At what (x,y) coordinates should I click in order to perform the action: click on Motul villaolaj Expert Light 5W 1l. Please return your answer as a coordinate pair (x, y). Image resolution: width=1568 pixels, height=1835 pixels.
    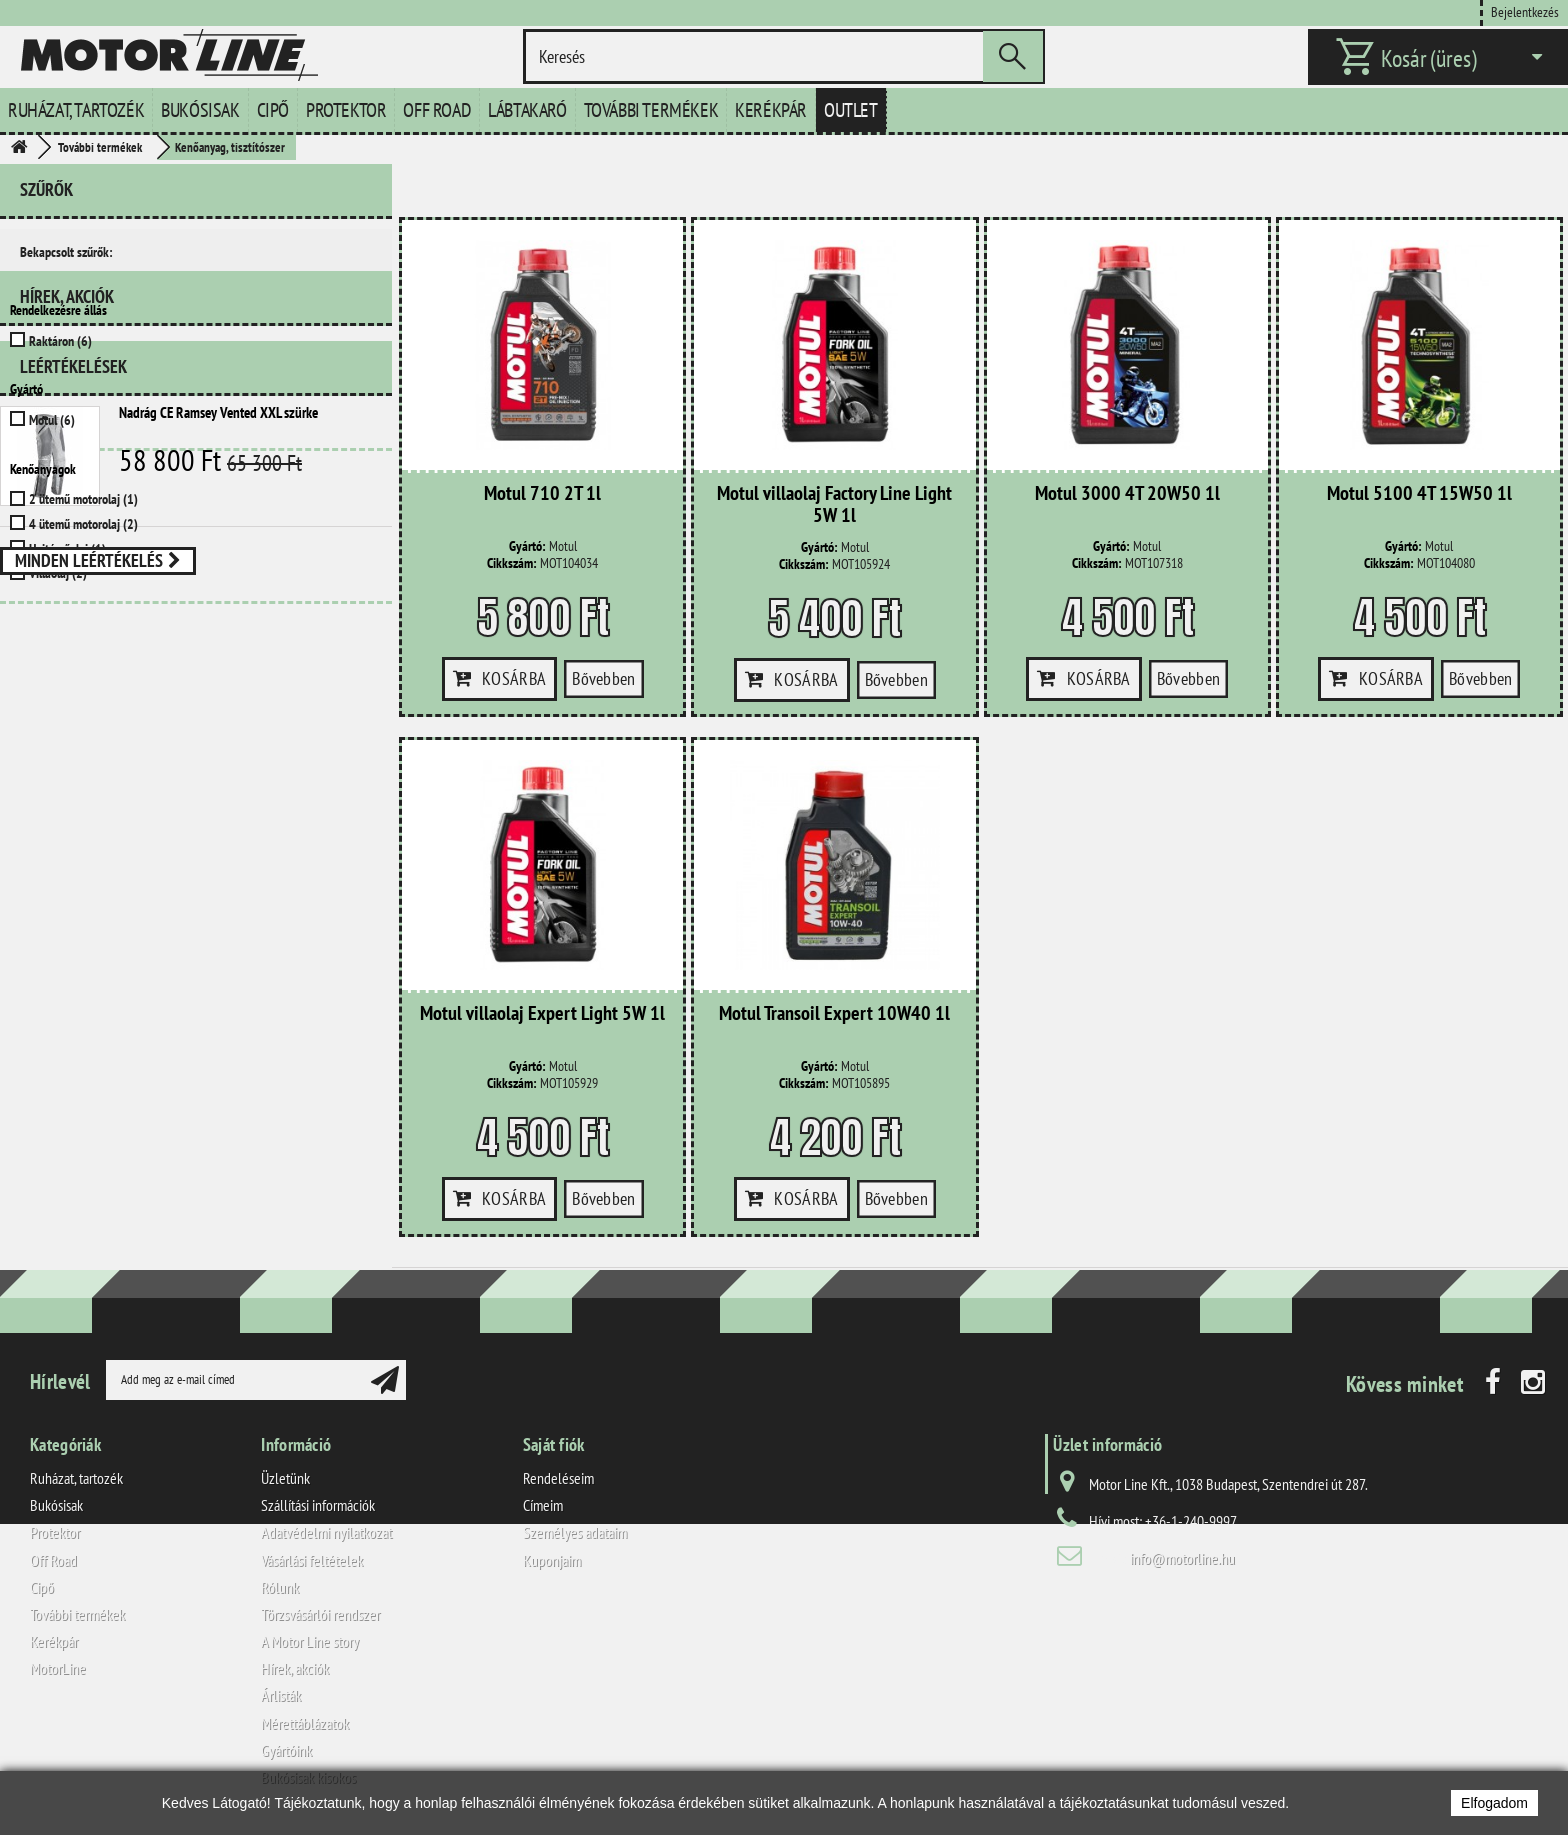
    Looking at the image, I should click on (542, 1014).